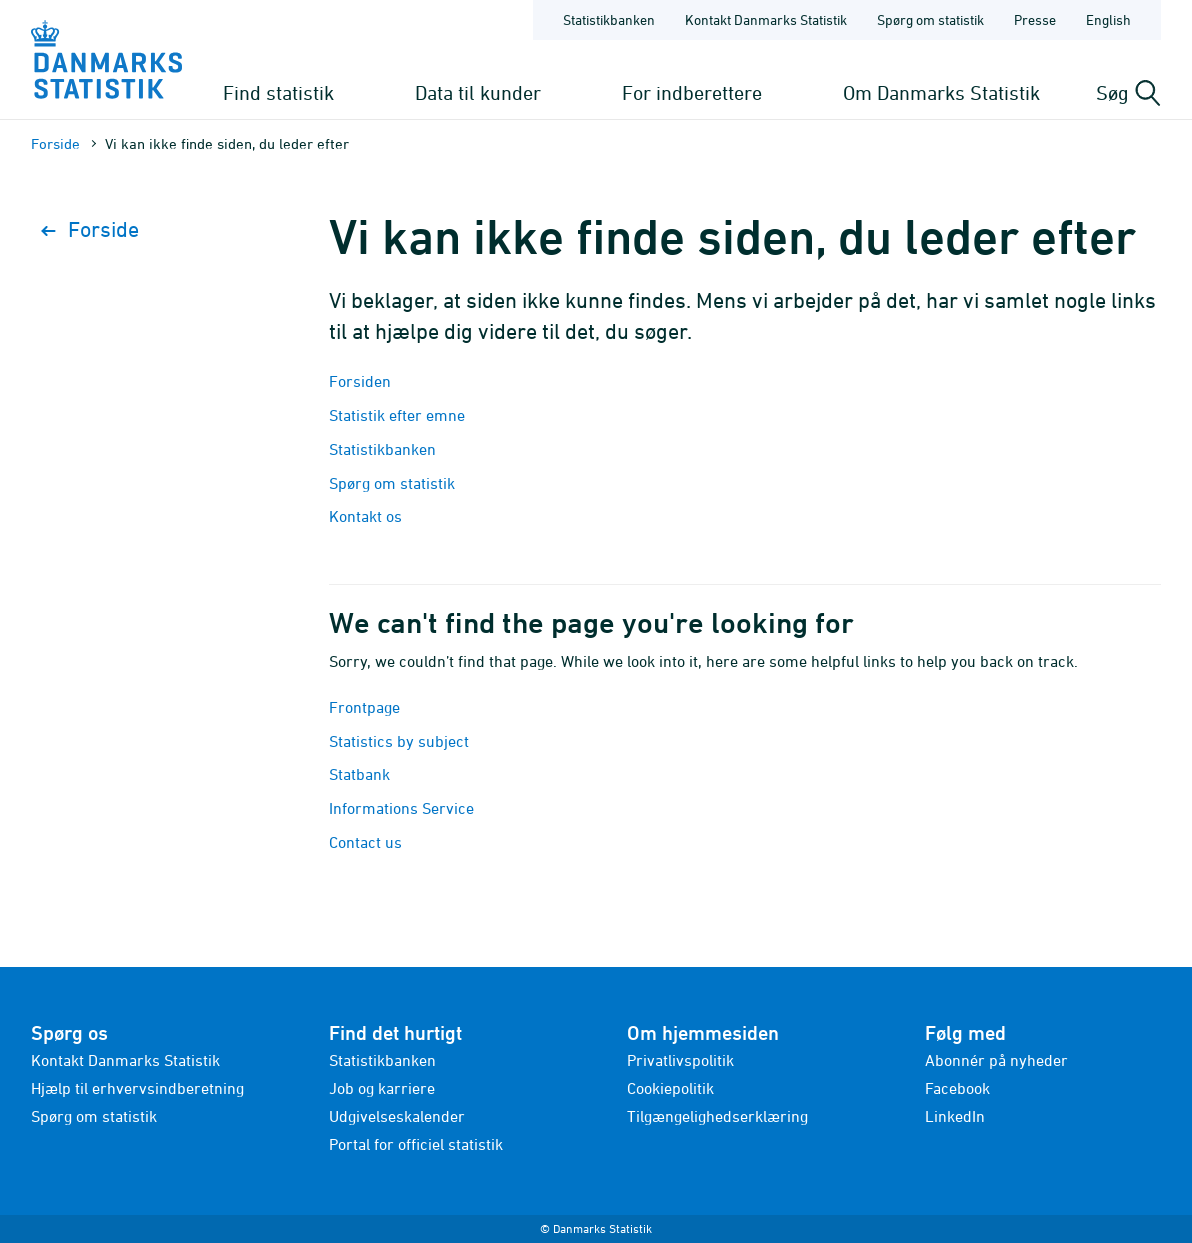 This screenshot has height=1243, width=1192. I want to click on LinkedIn, so click(955, 1116).